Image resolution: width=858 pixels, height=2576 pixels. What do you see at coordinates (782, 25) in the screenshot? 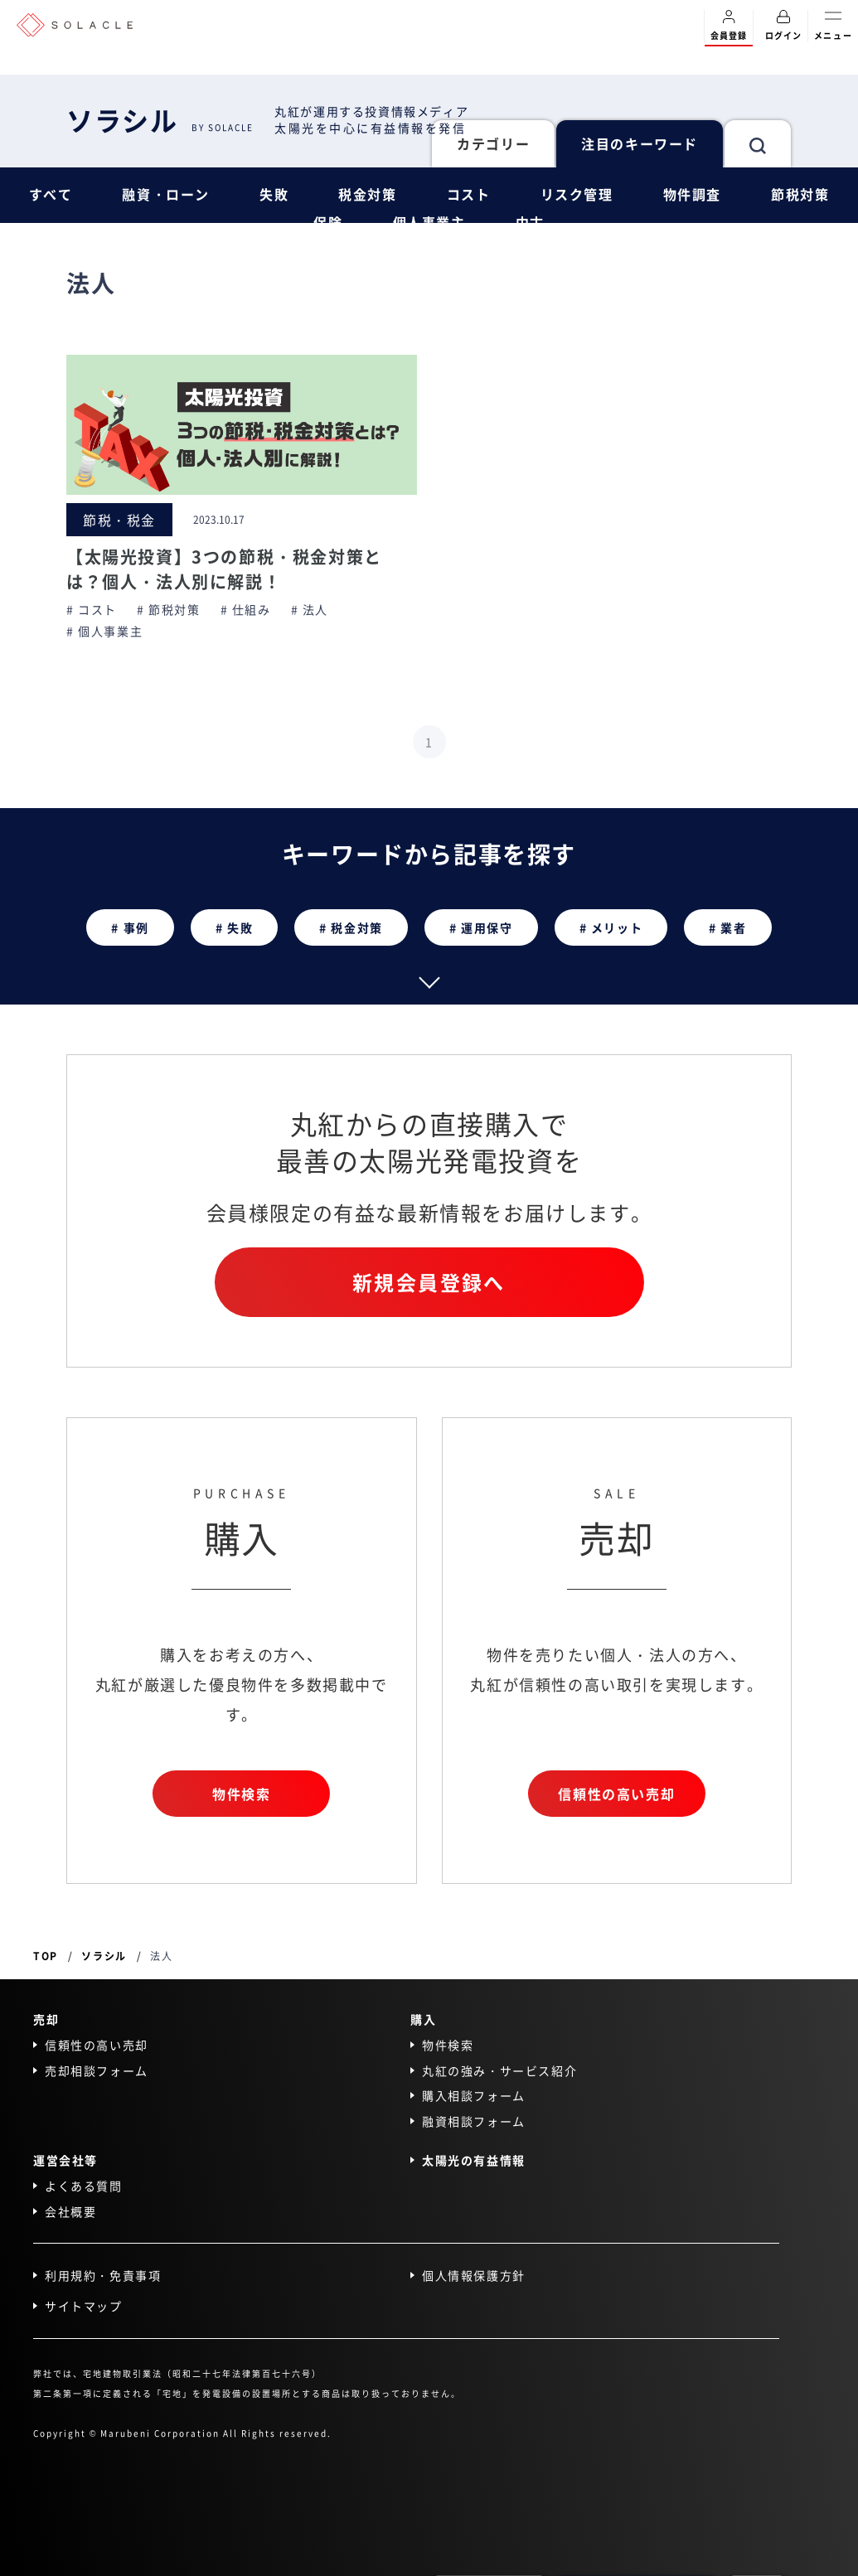
I see `ログイン` at bounding box center [782, 25].